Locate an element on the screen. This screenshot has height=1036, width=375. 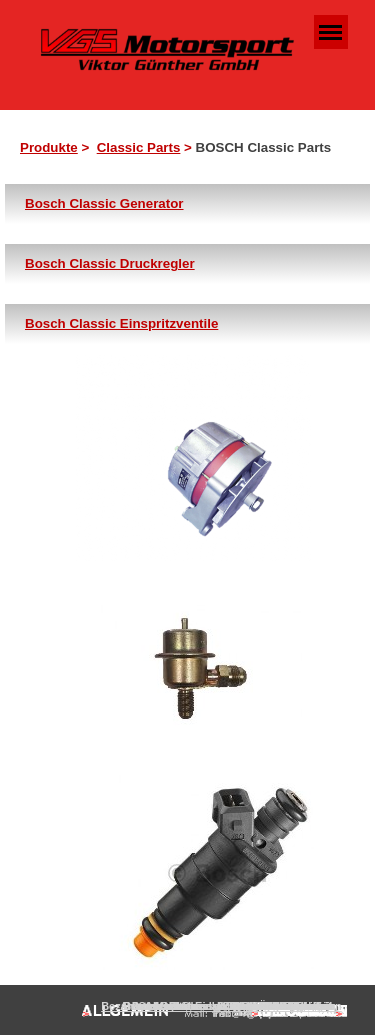
[Menü anzeigen] is located at coordinates (331, 32).